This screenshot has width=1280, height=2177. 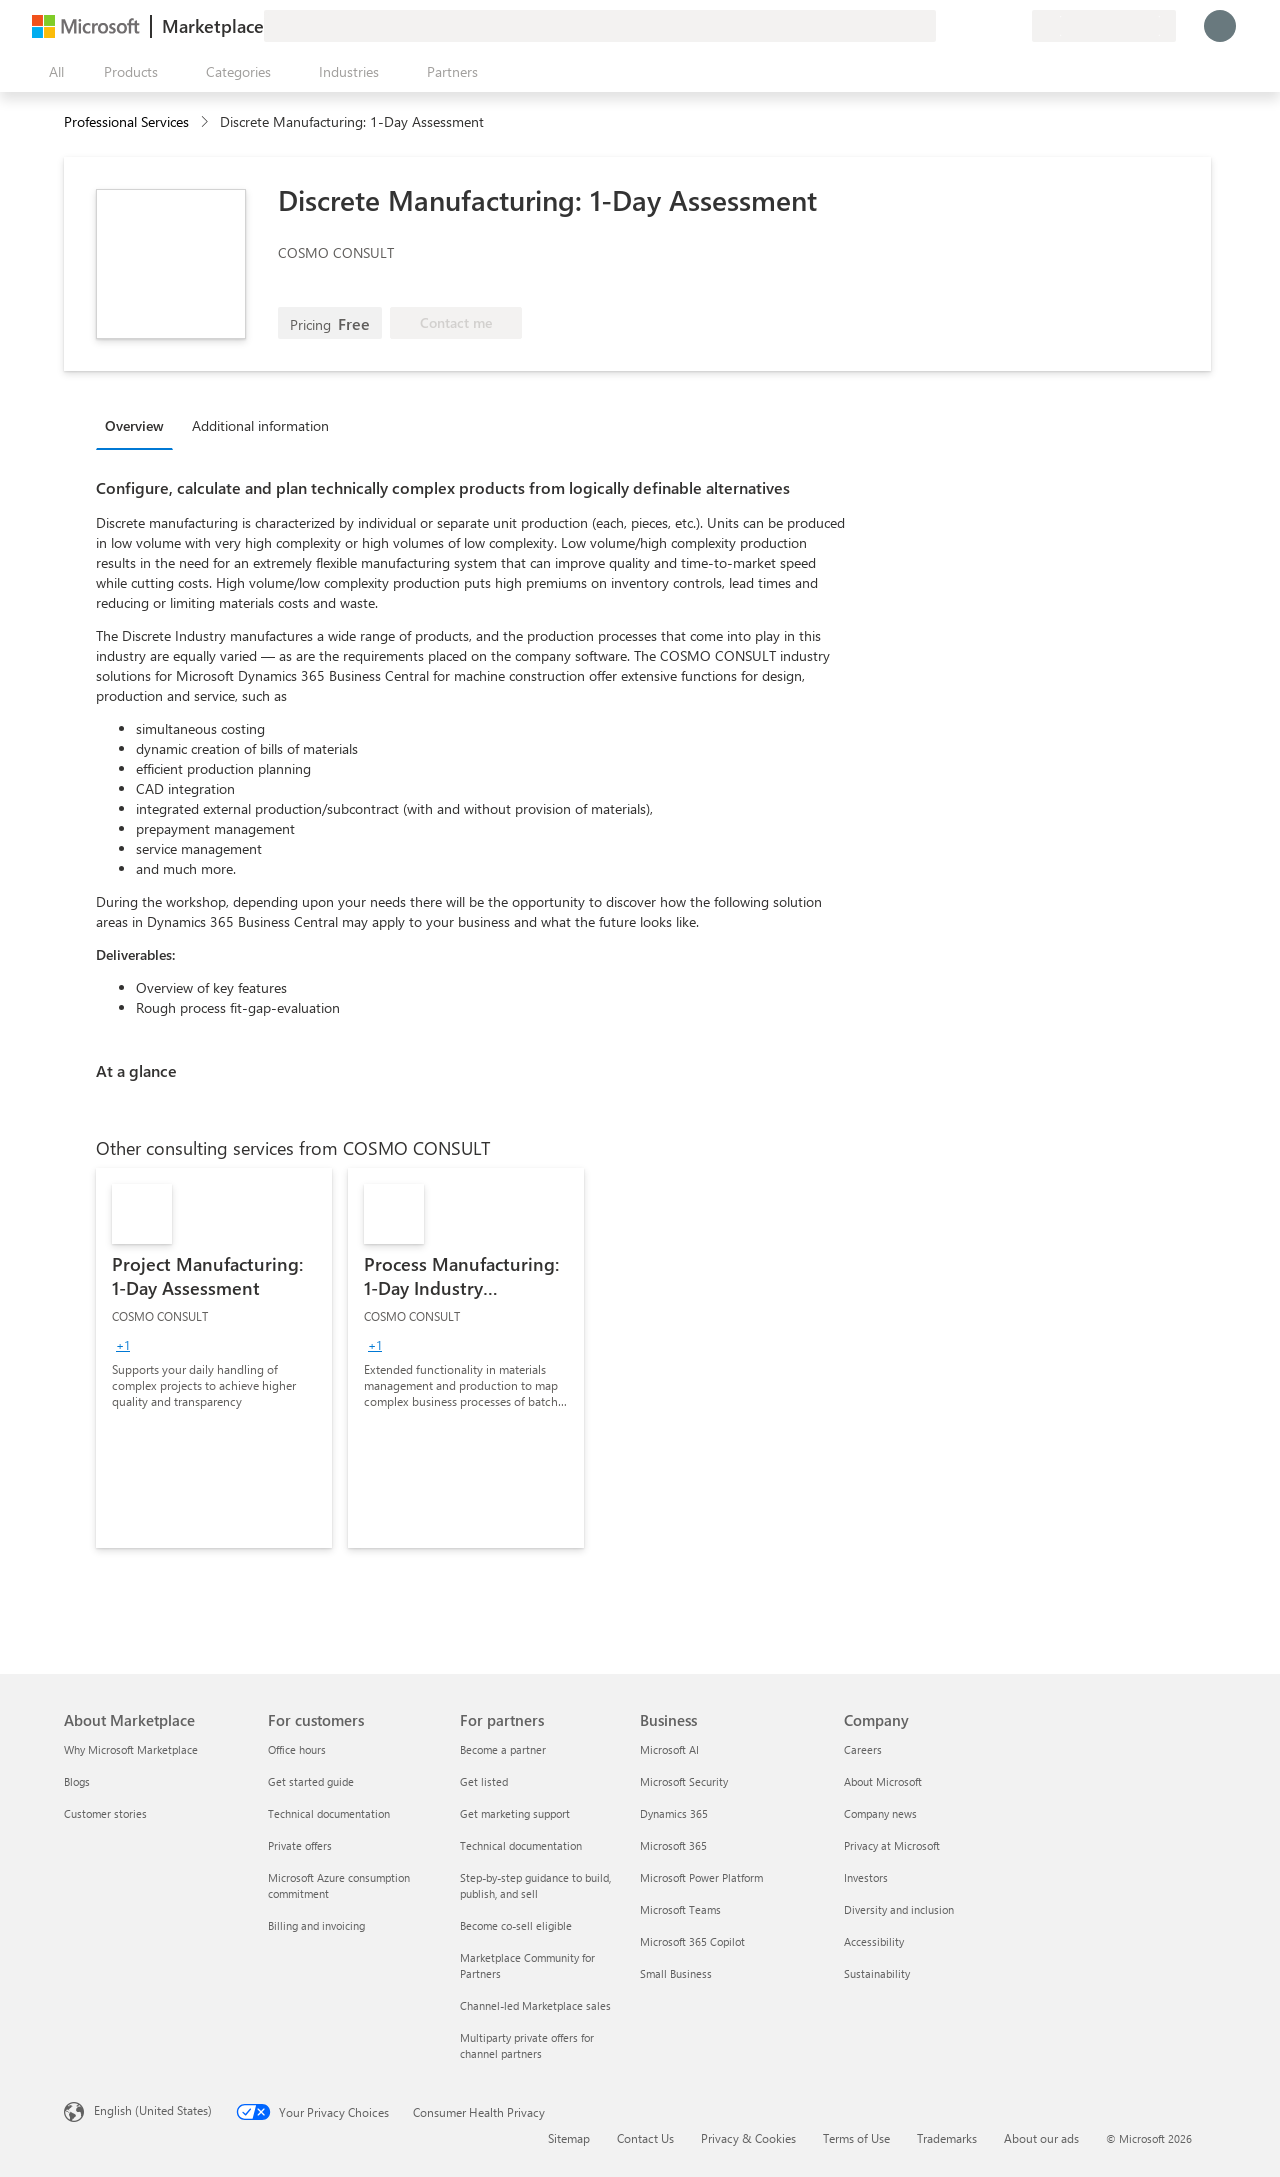 I want to click on Customer stories [Customer stories About Marketplace], so click(x=105, y=1813).